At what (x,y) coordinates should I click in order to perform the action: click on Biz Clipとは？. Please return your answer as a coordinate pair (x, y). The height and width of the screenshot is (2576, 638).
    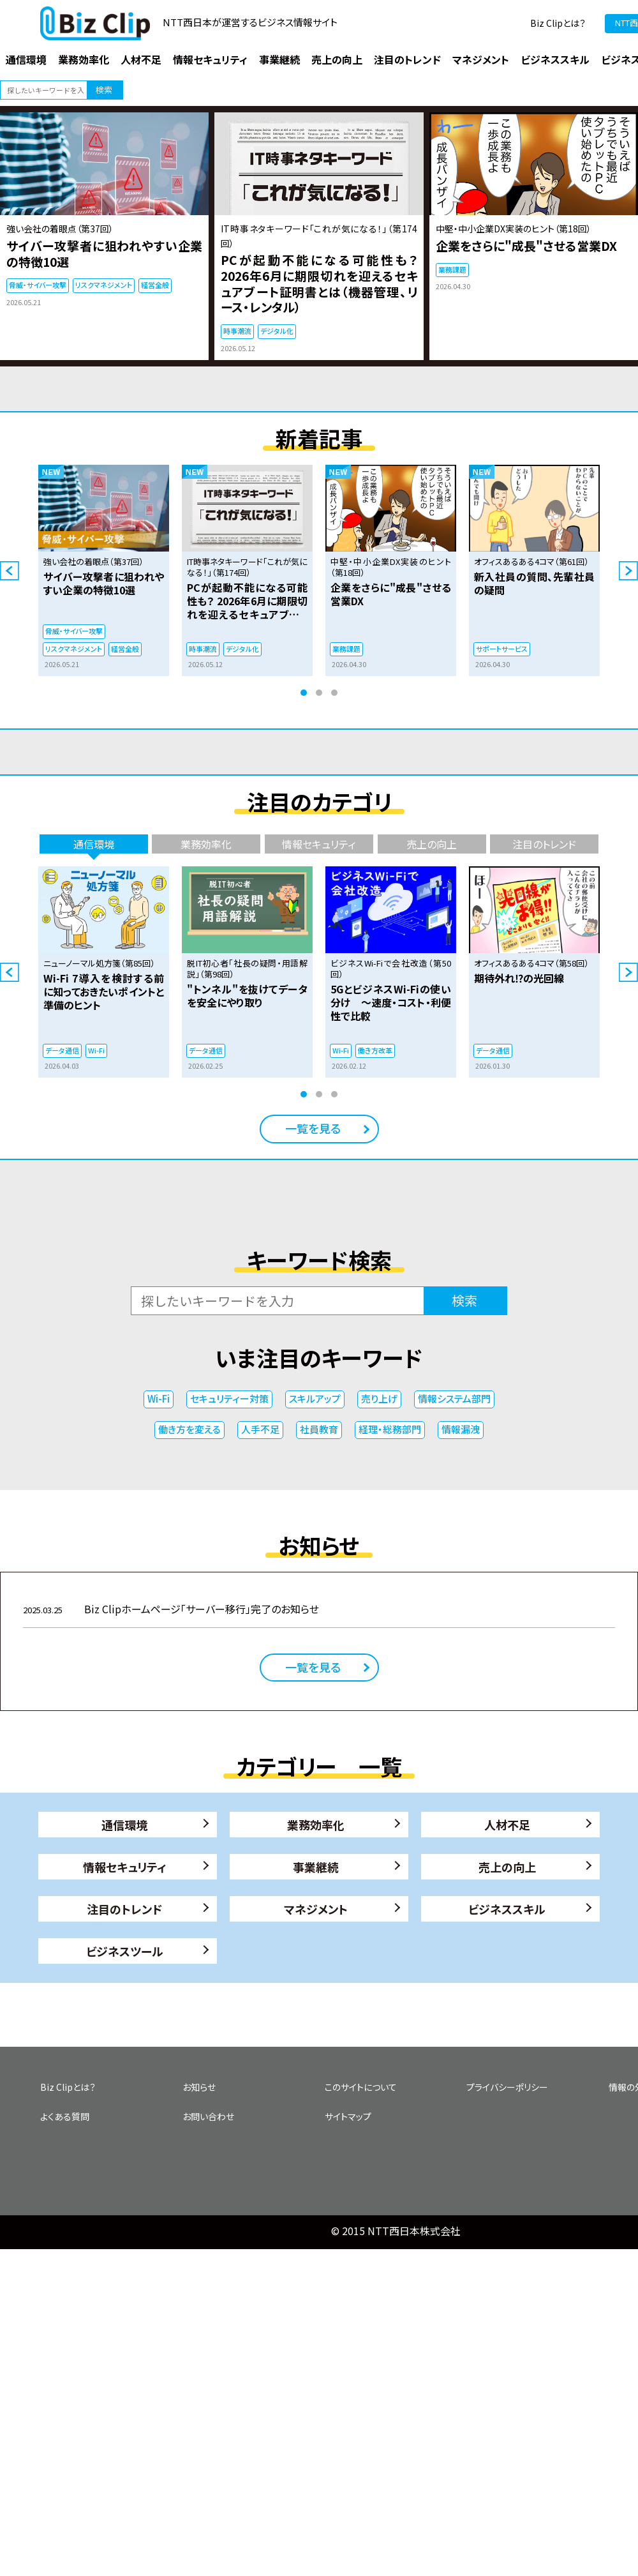
    Looking at the image, I should click on (558, 23).